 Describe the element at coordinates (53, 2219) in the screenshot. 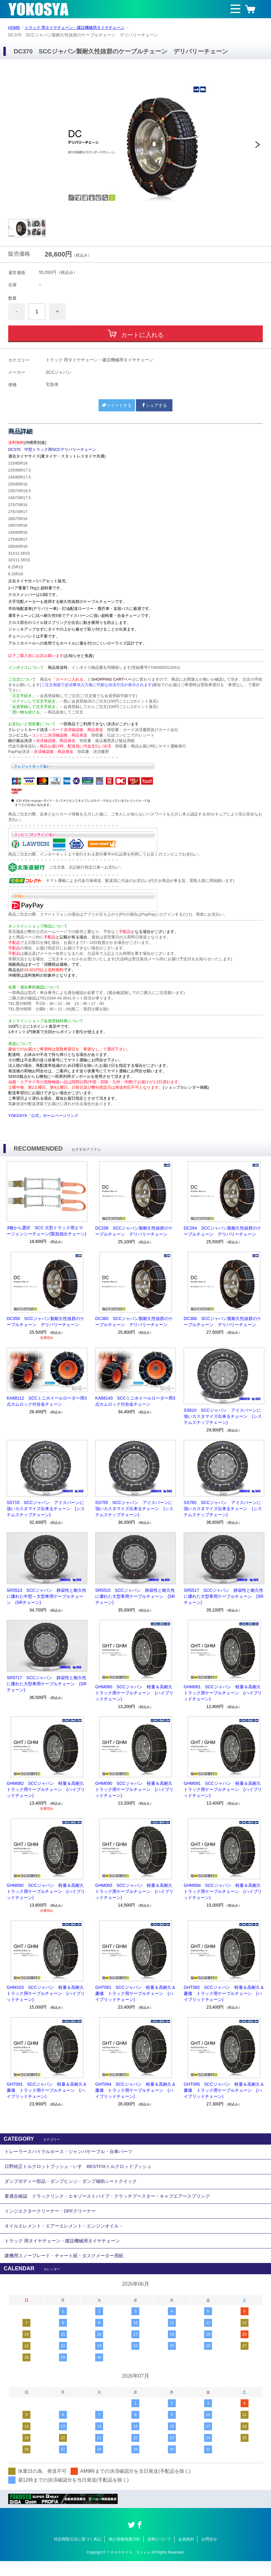

I see `インジエクタークリーナー・DPFクリーナー` at that location.